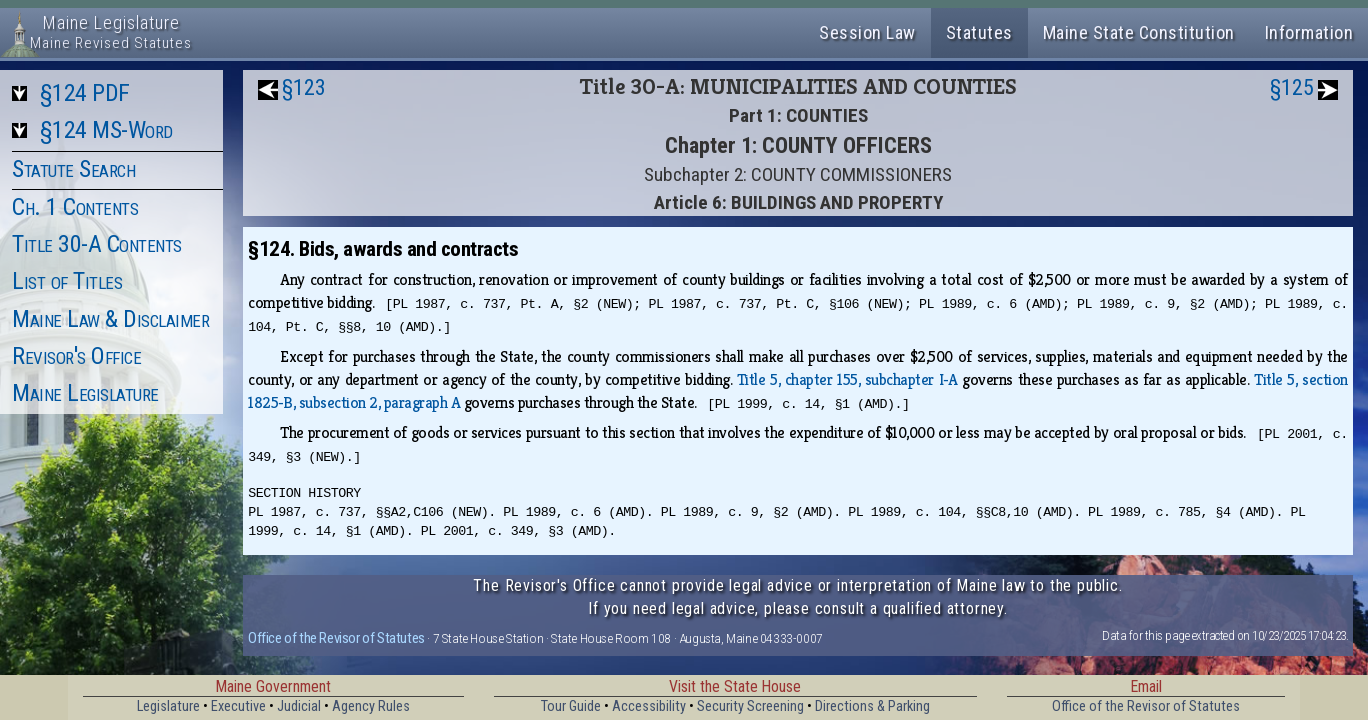 The width and height of the screenshot is (1368, 720). Describe the element at coordinates (979, 32) in the screenshot. I see `Statutes` at that location.